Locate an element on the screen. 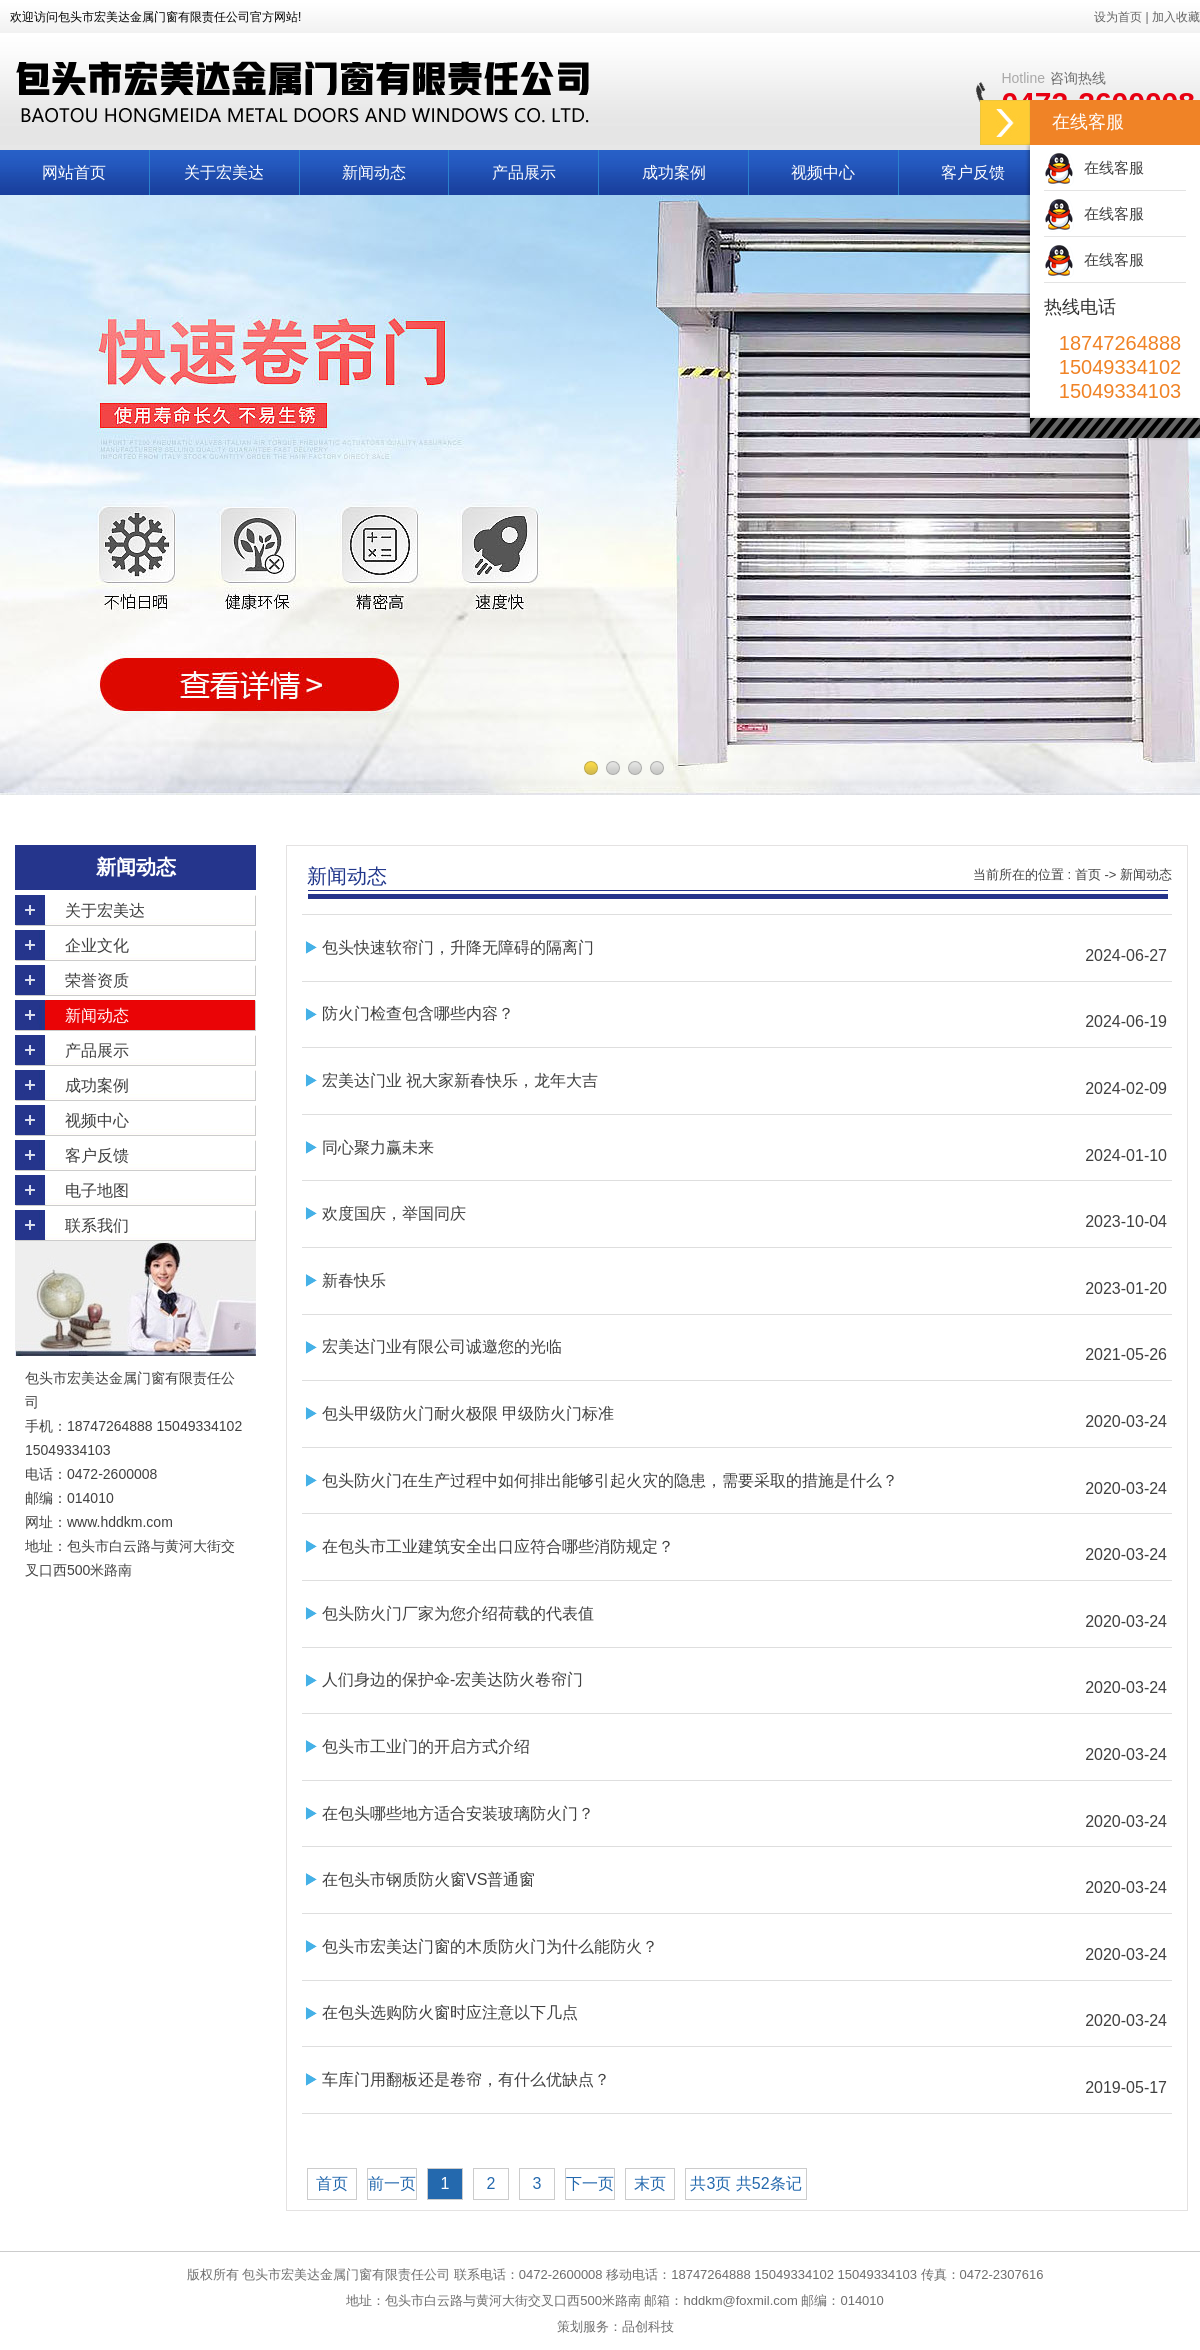 This screenshot has width=1200, height=2350. 视频中心 is located at coordinates (823, 172).